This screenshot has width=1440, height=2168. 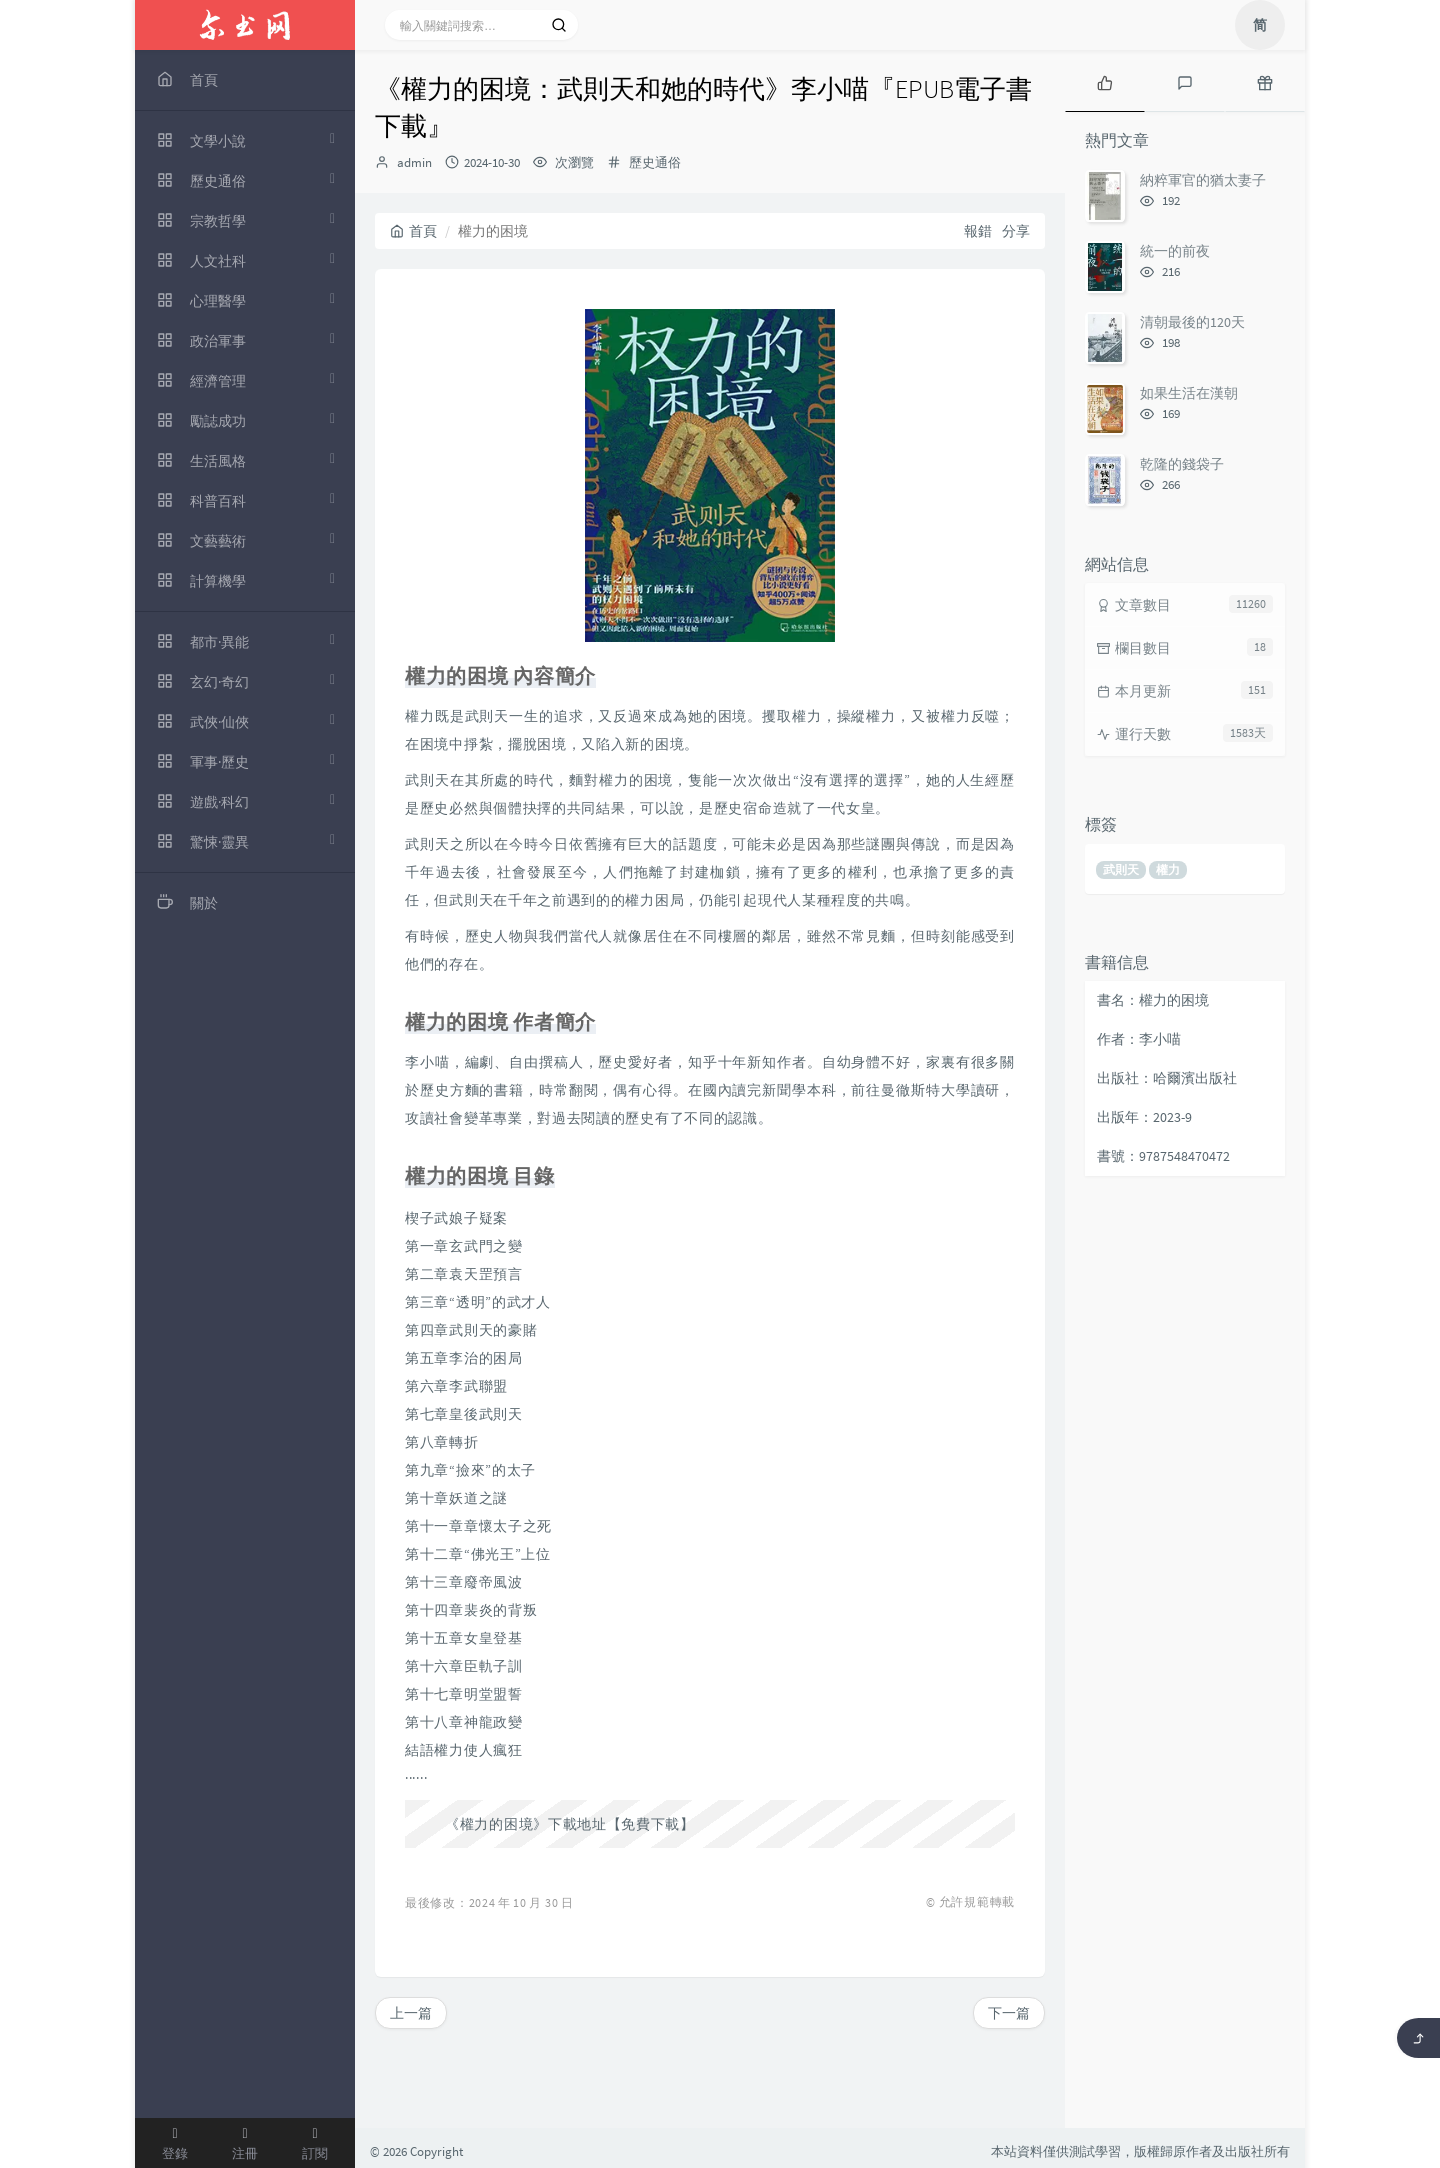 What do you see at coordinates (1016, 231) in the screenshot?
I see `分享` at bounding box center [1016, 231].